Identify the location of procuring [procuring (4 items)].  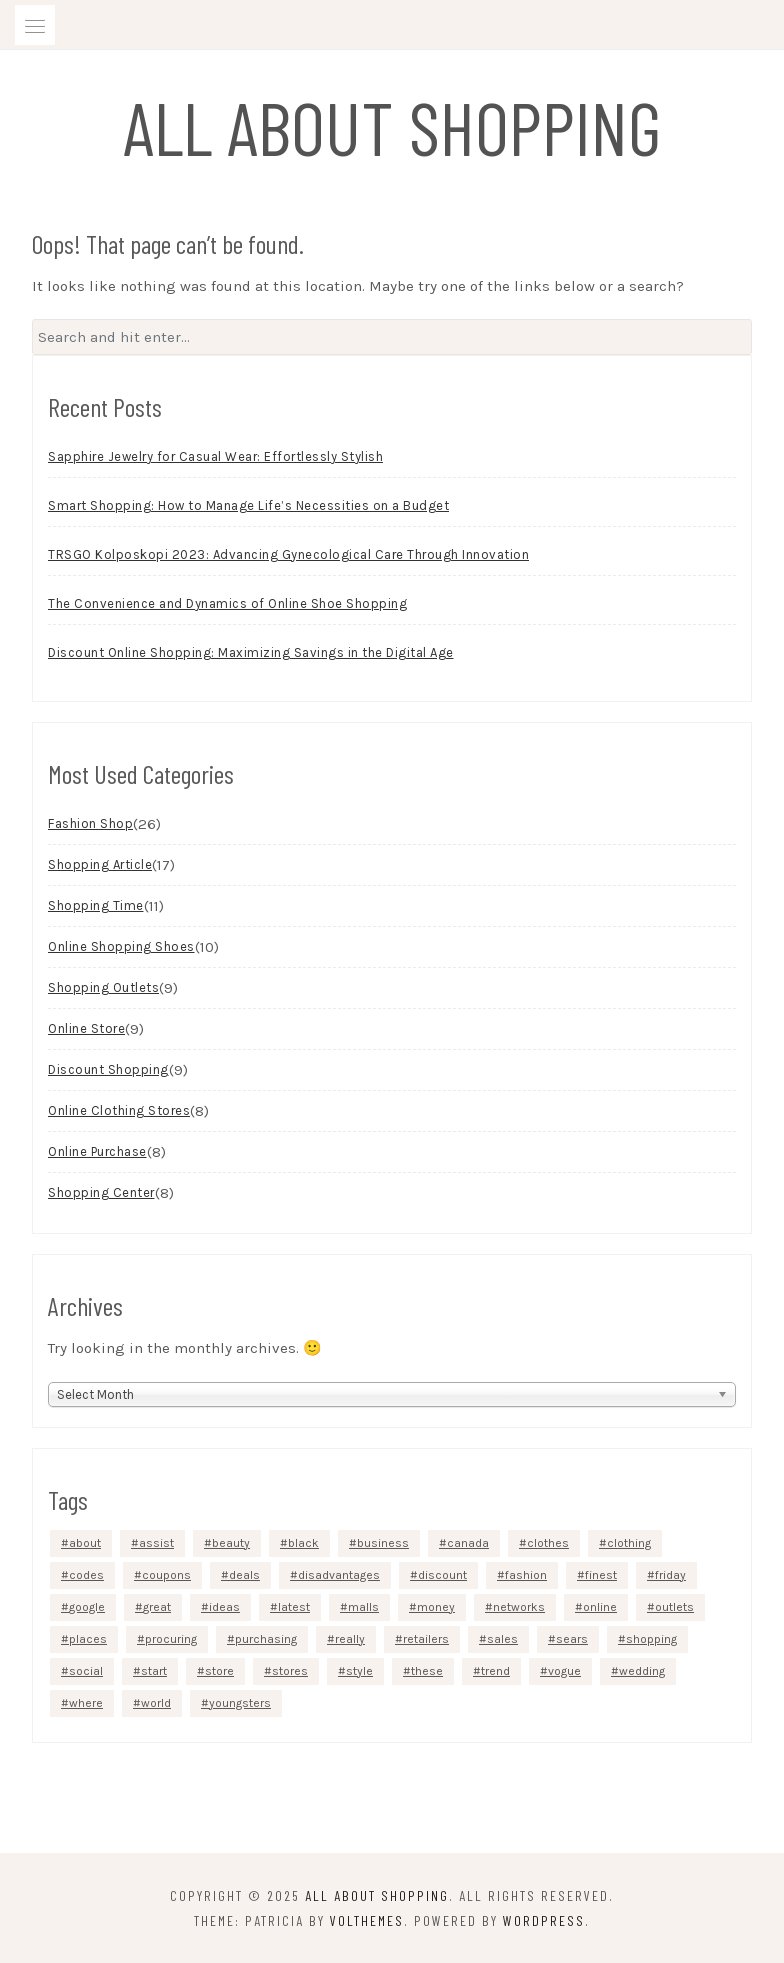
(171, 1639).